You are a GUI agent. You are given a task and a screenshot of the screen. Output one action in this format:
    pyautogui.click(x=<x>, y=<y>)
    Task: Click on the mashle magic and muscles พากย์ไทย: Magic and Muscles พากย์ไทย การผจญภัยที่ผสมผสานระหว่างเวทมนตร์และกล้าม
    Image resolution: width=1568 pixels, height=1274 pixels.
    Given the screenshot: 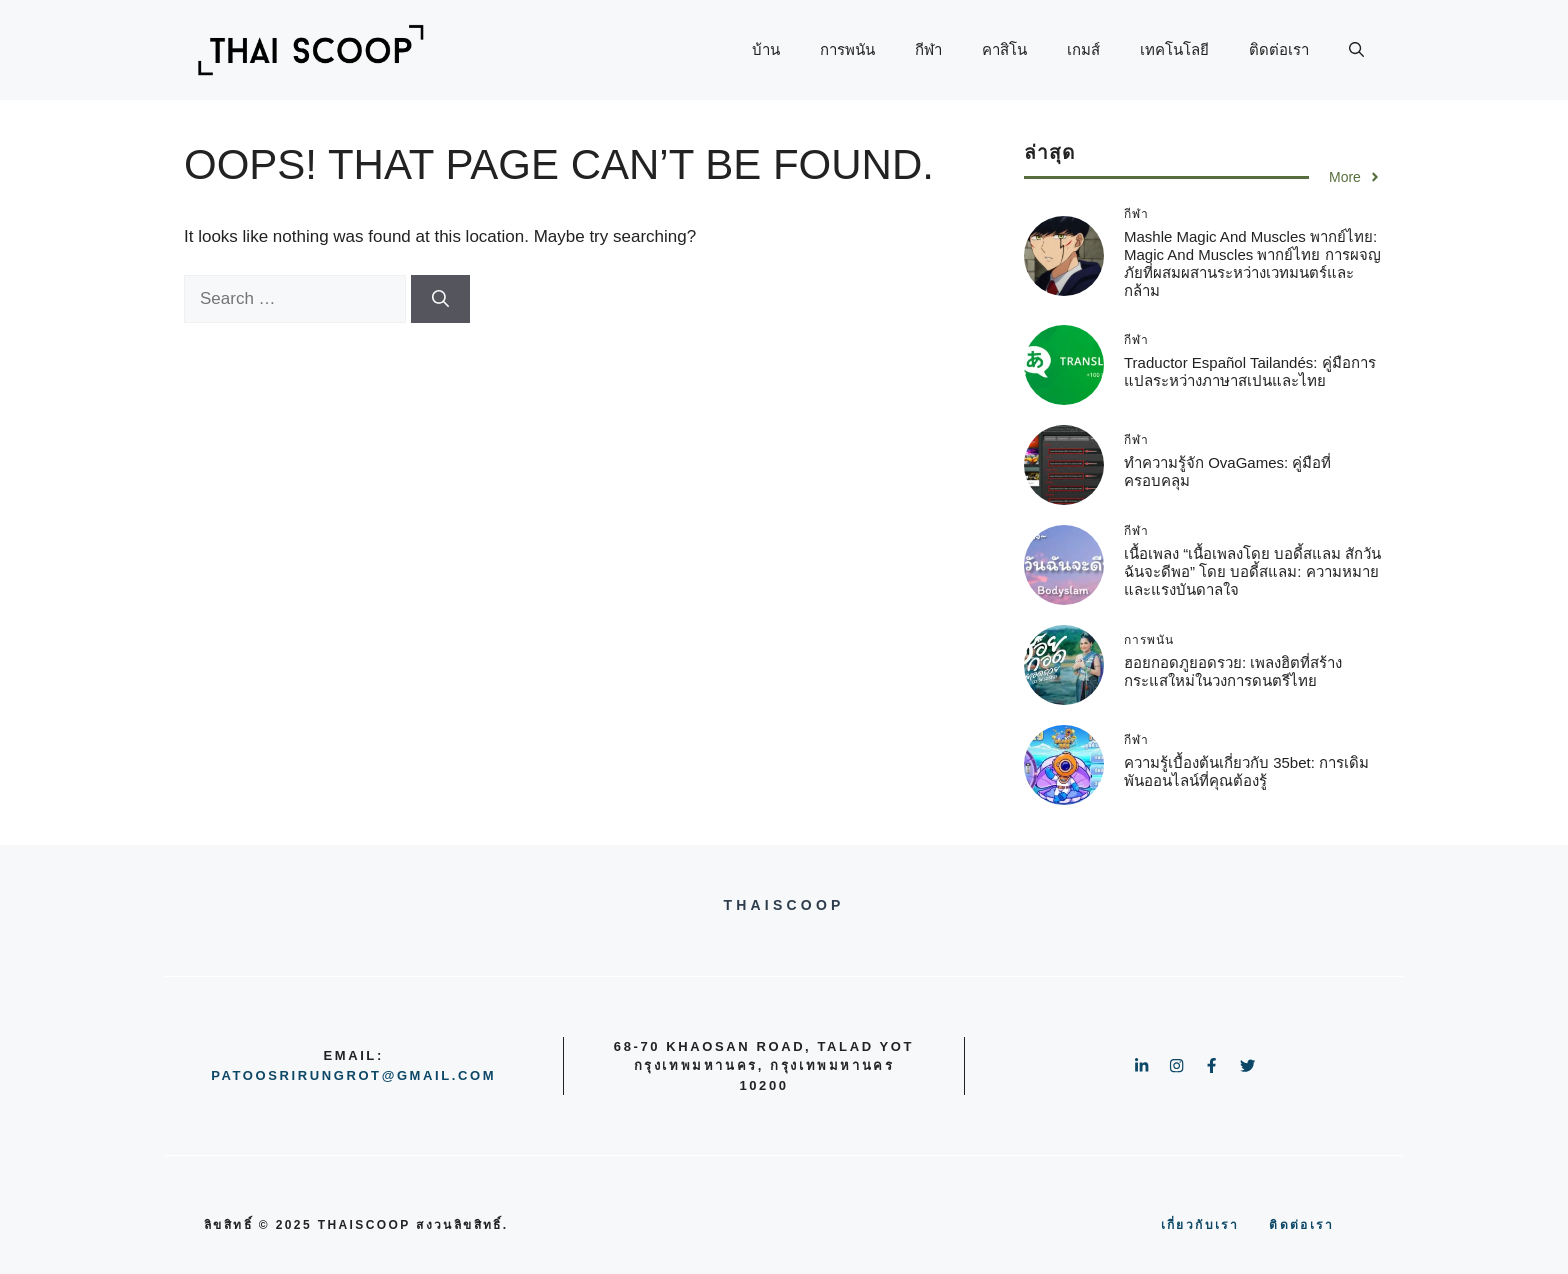 What is the action you would take?
    pyautogui.click(x=1252, y=263)
    